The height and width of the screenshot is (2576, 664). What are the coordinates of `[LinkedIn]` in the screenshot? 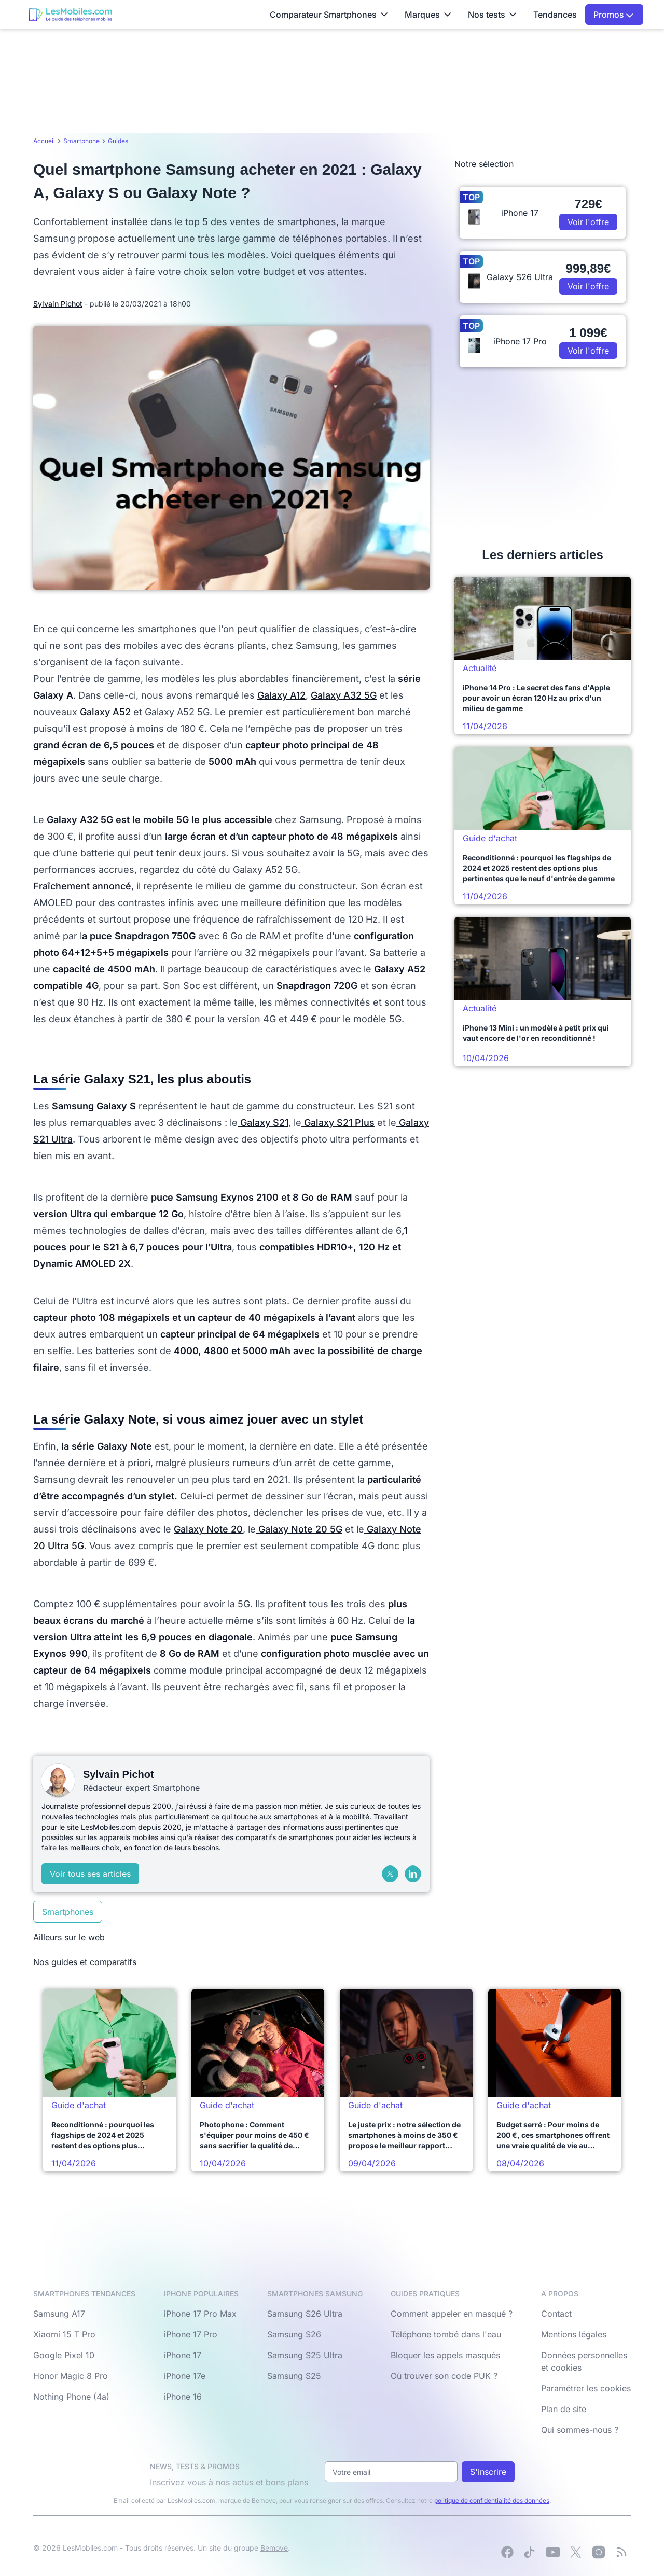 It's located at (413, 1873).